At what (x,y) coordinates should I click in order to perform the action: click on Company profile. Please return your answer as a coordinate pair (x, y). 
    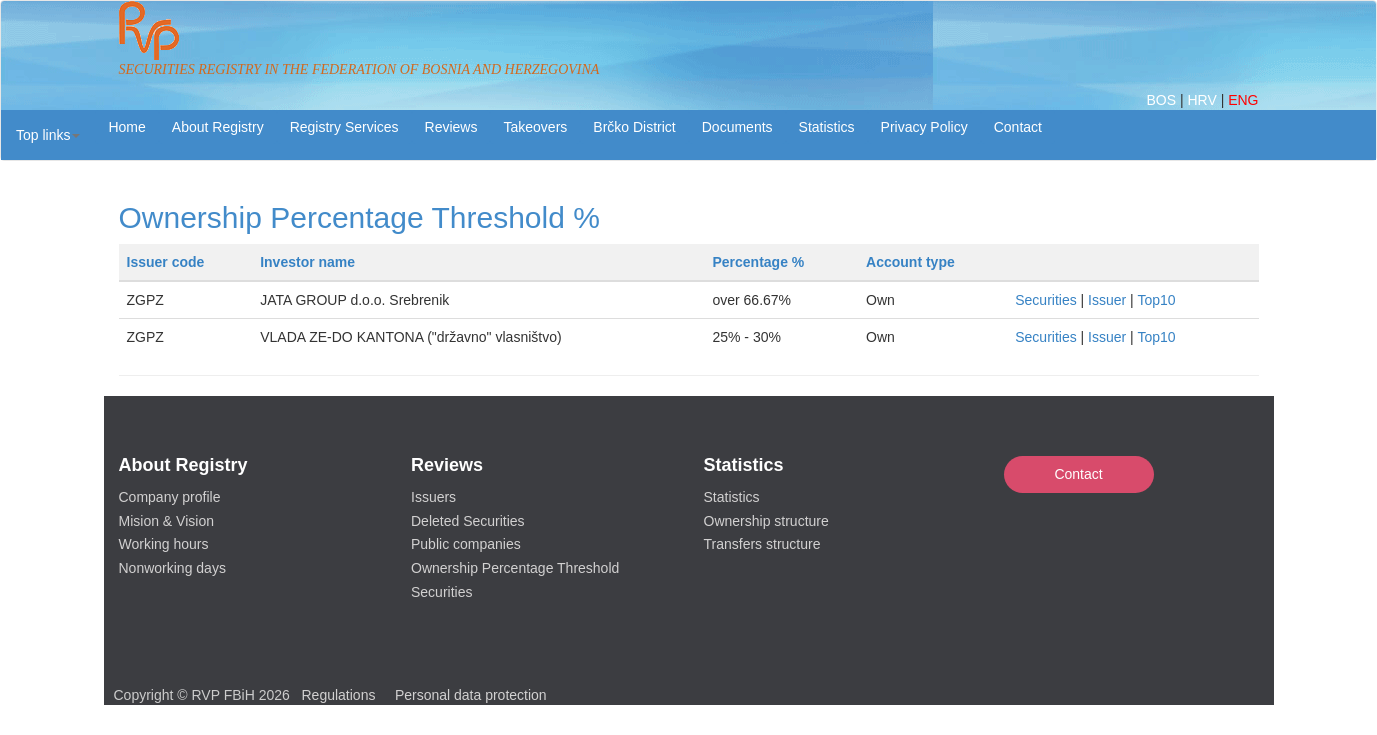
    Looking at the image, I should click on (170, 497).